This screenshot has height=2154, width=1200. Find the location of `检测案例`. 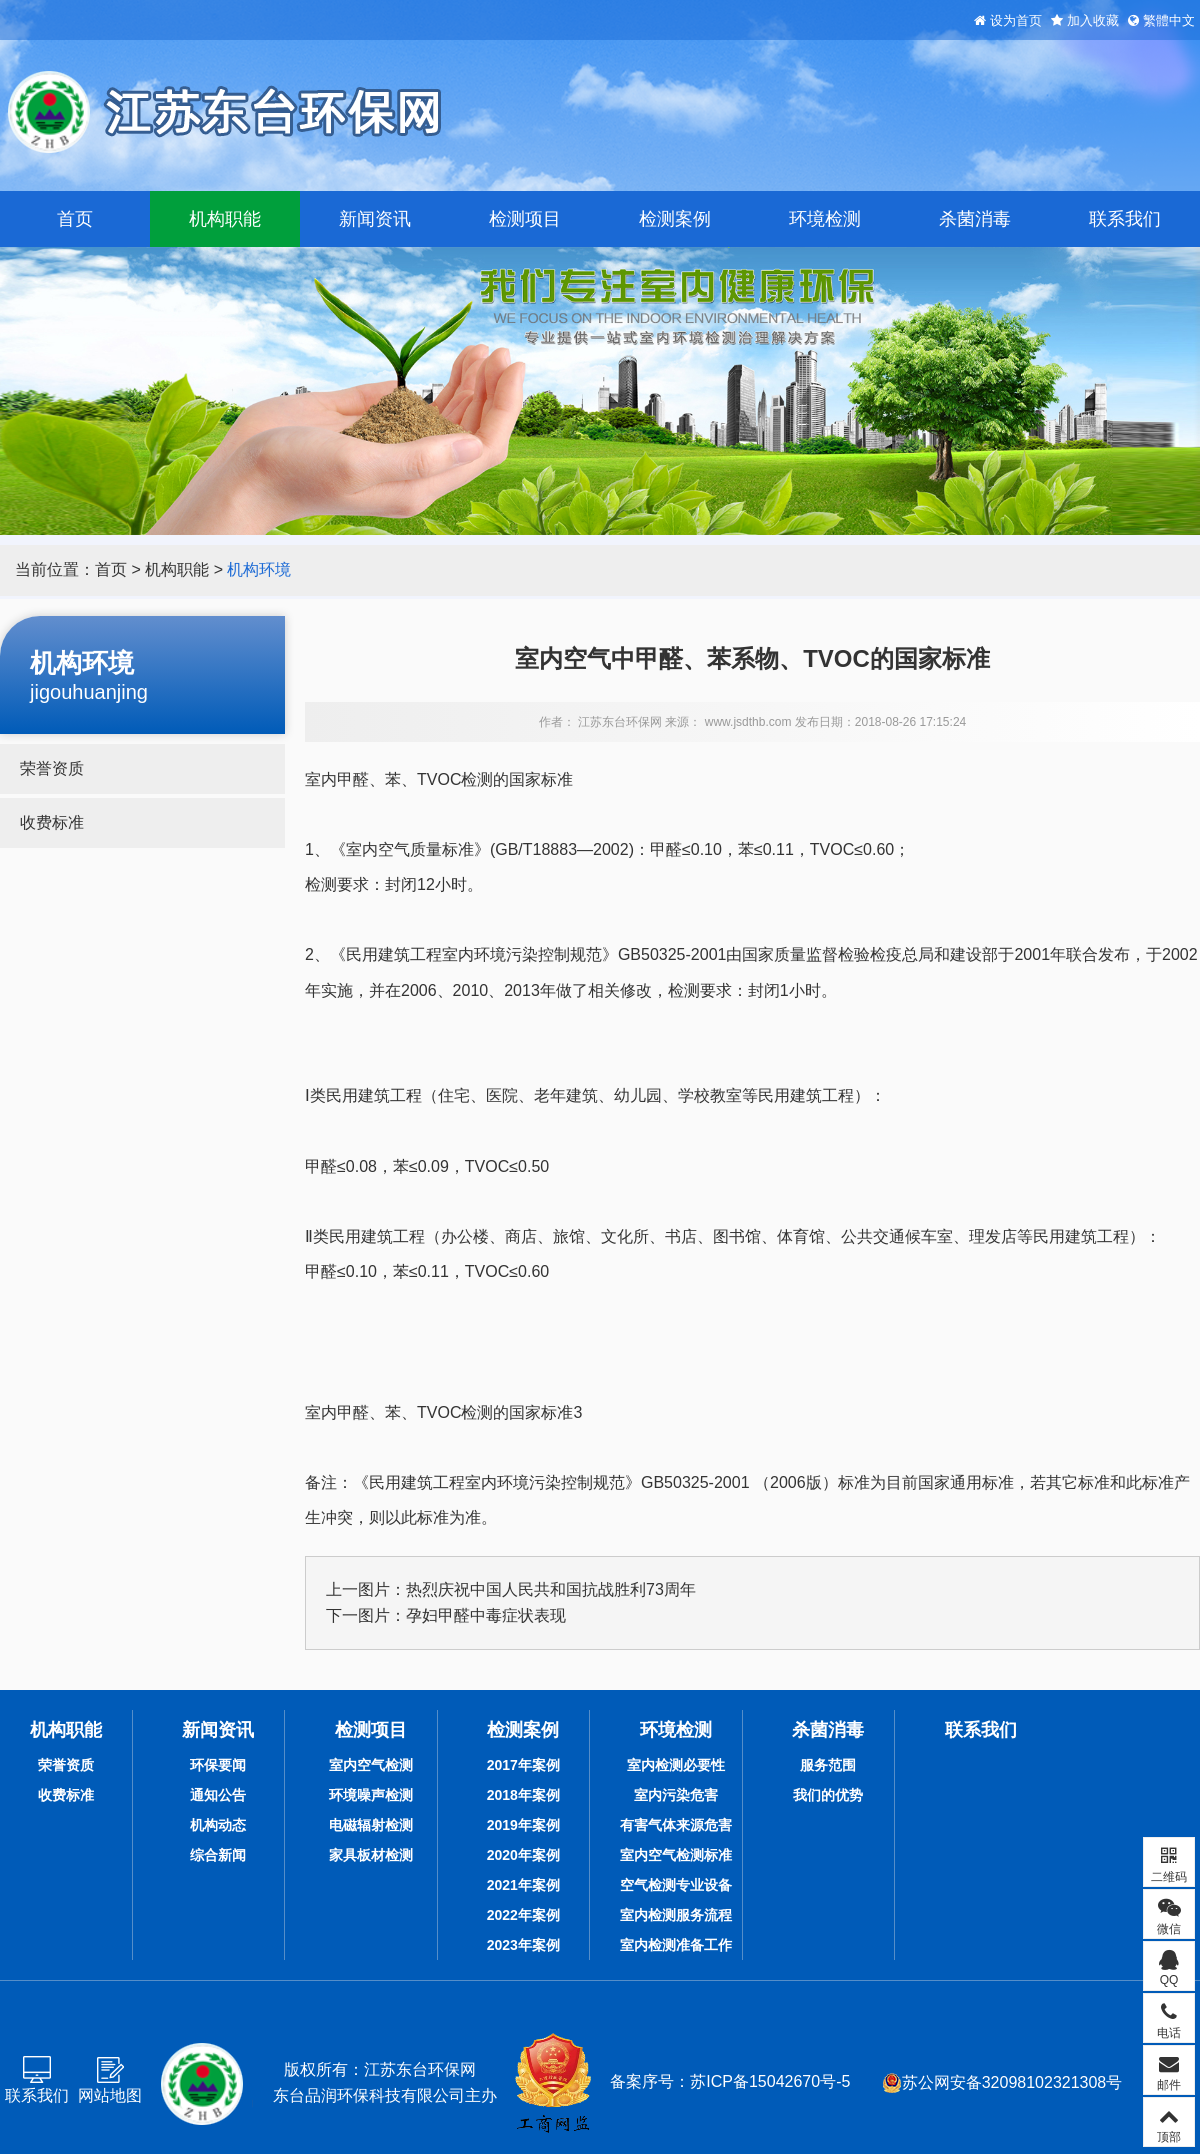

检测案例 is located at coordinates (675, 219).